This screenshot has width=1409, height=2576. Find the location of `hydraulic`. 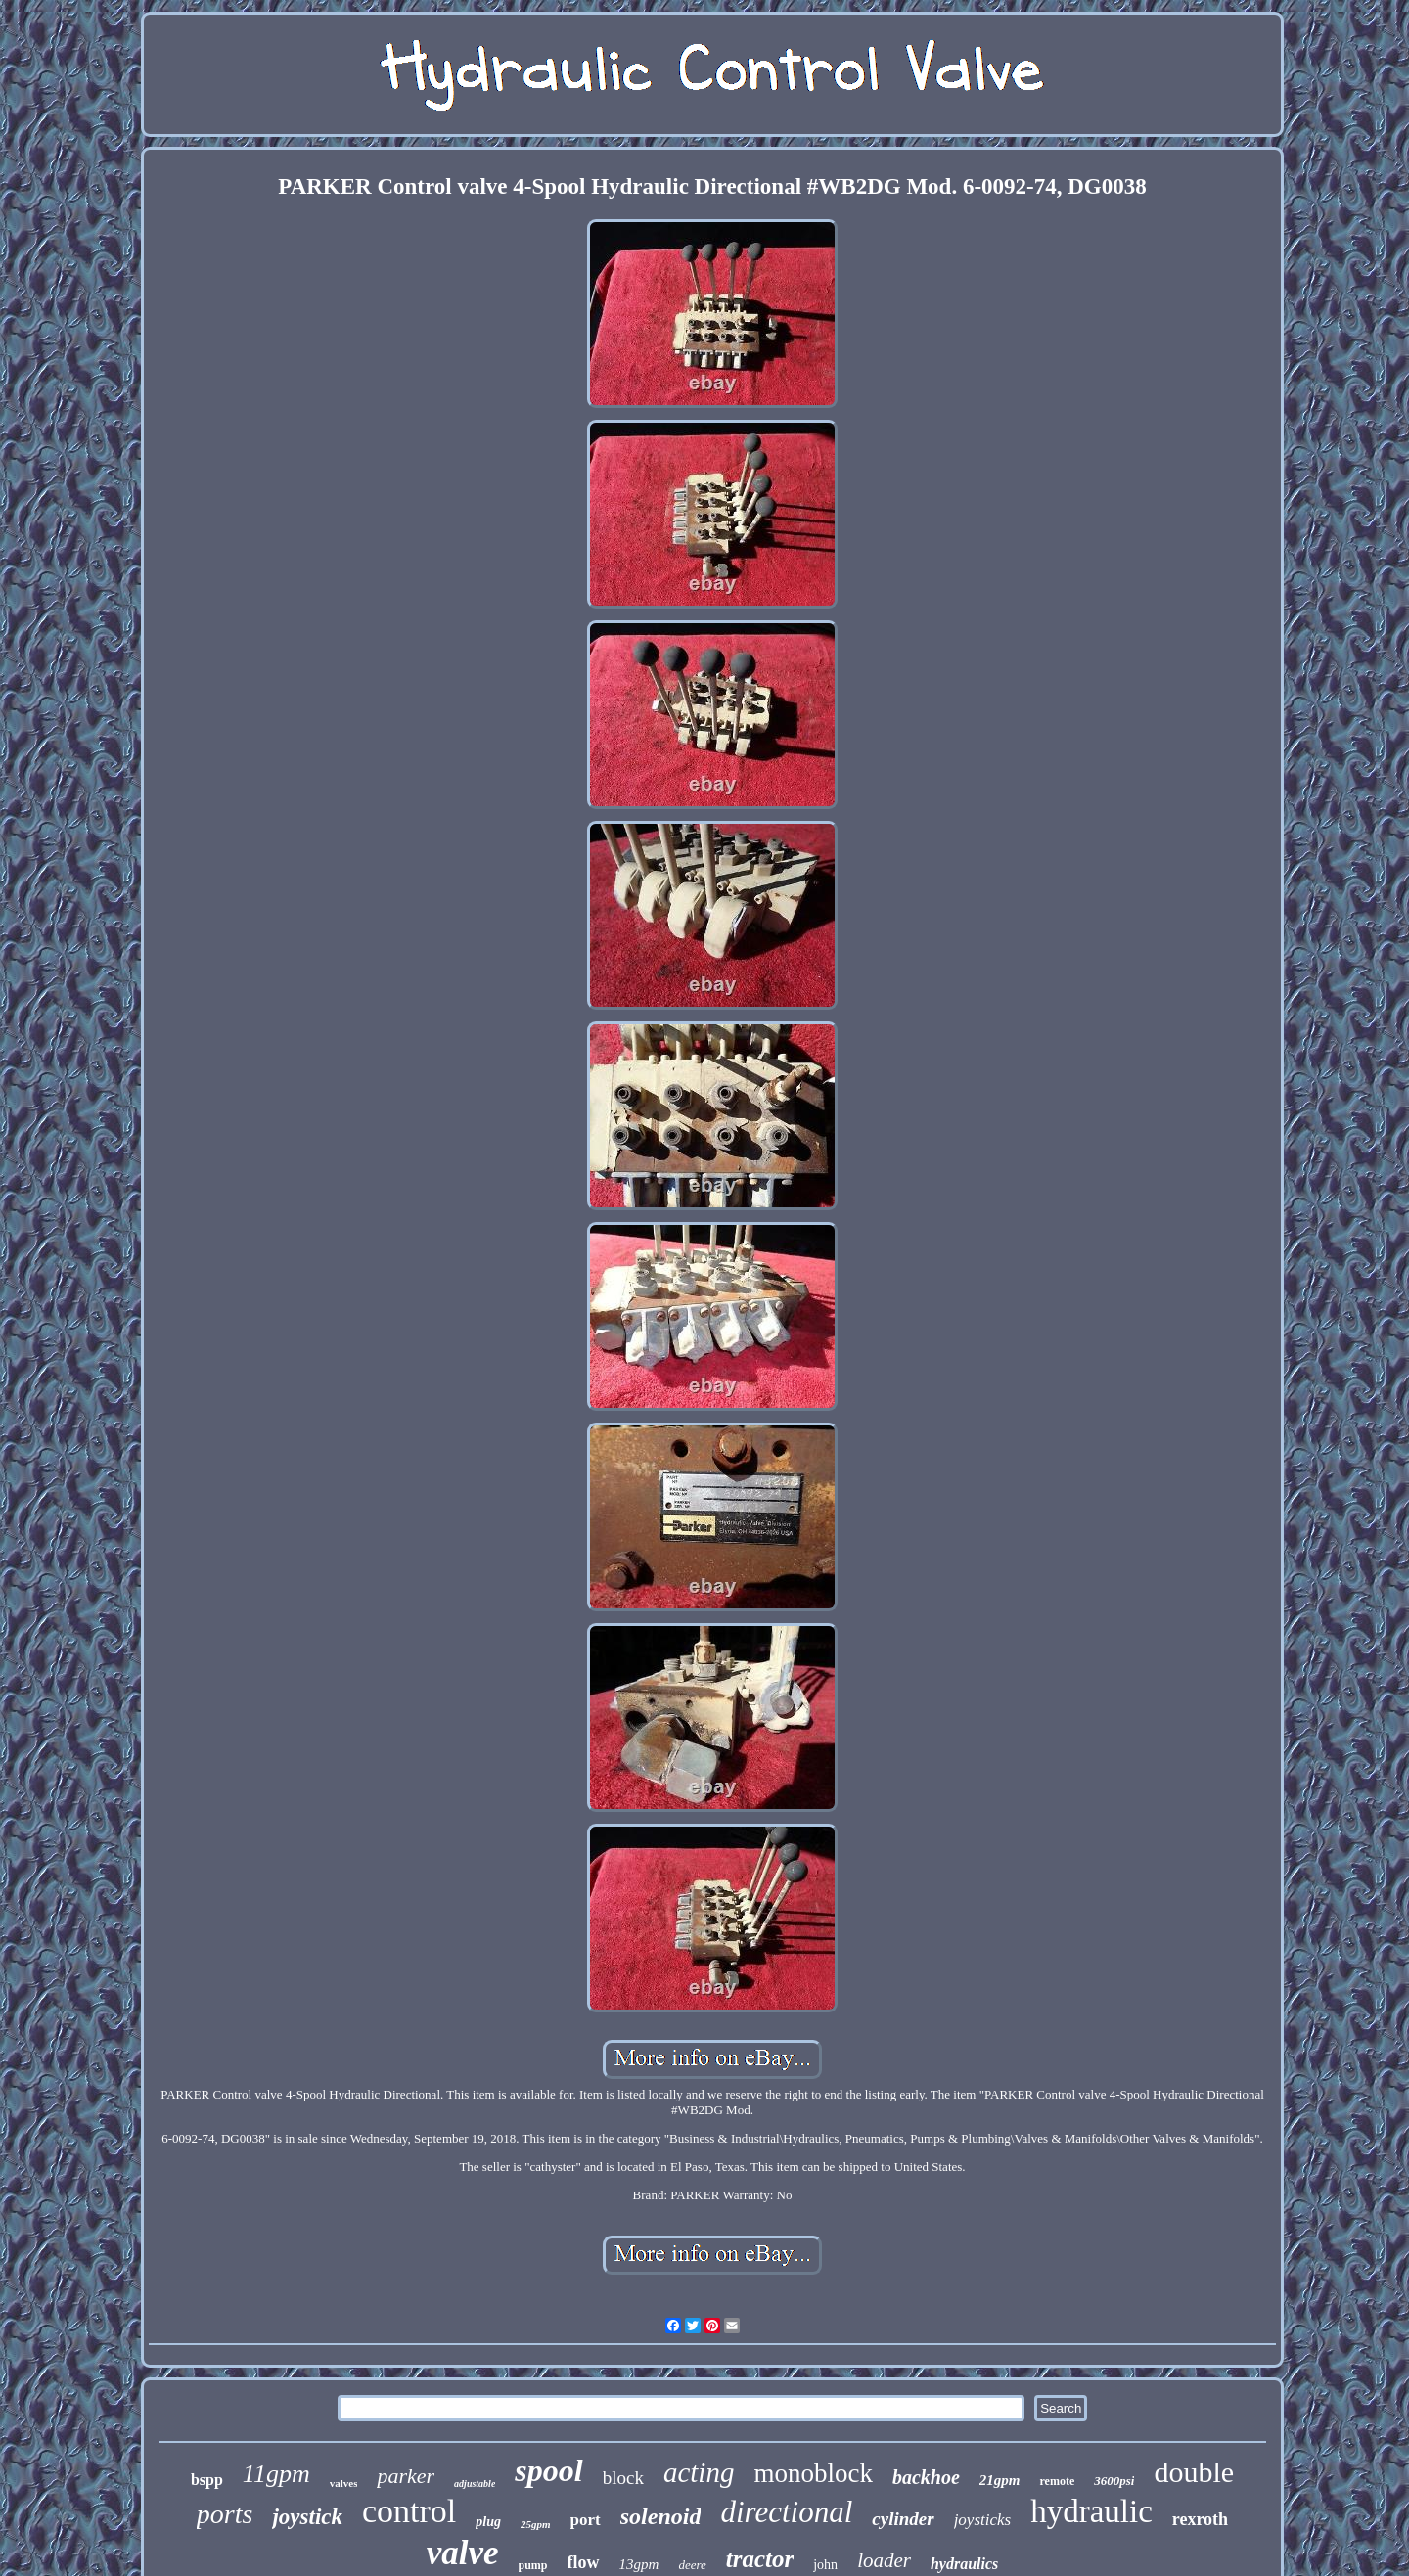

hydraulic is located at coordinates (1091, 2511).